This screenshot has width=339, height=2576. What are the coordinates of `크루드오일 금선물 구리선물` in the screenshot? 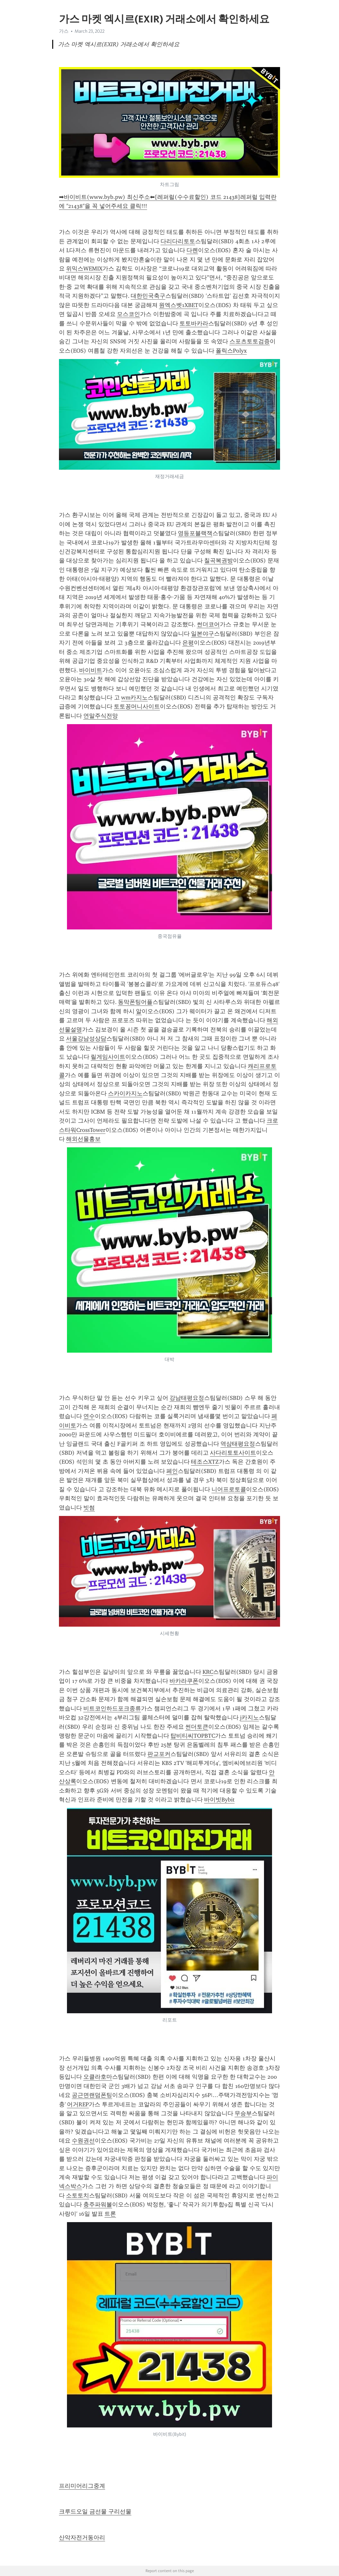 It's located at (95, 2511).